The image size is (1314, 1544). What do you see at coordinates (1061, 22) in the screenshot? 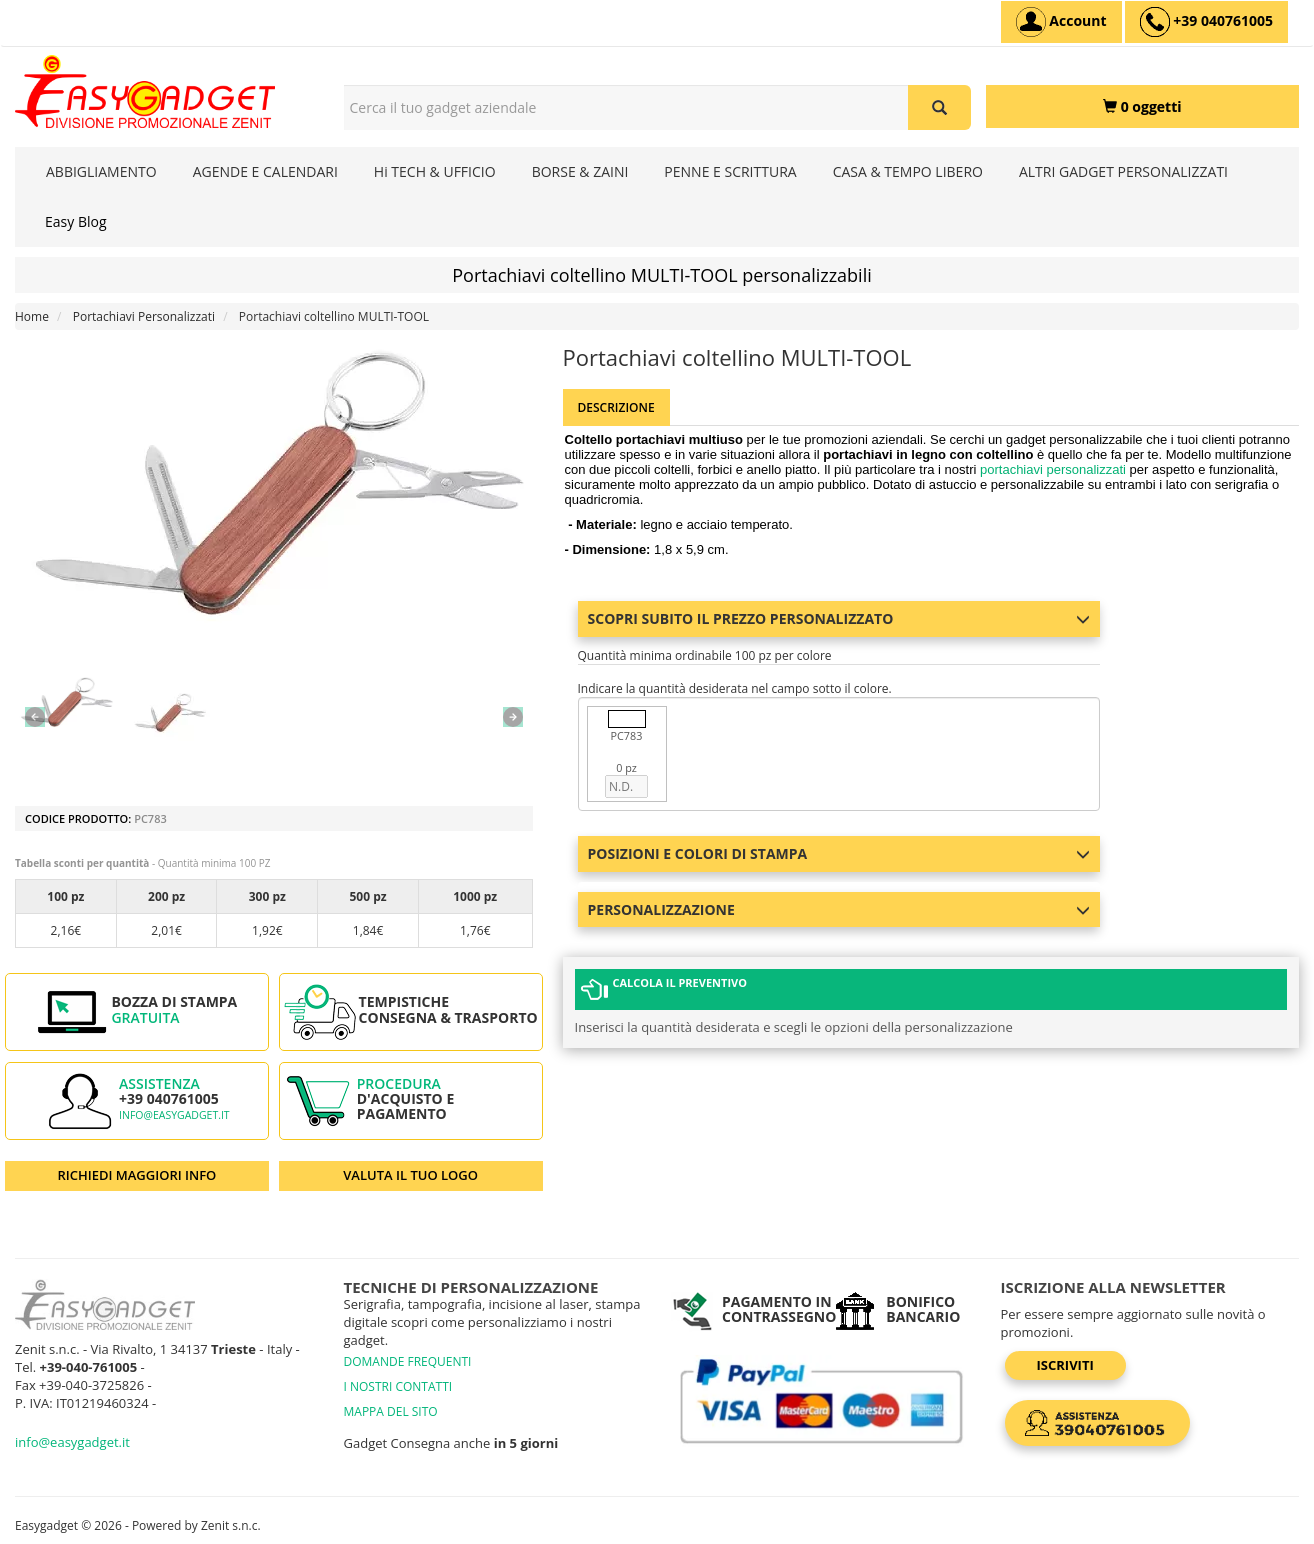
I see `[Account]` at bounding box center [1061, 22].